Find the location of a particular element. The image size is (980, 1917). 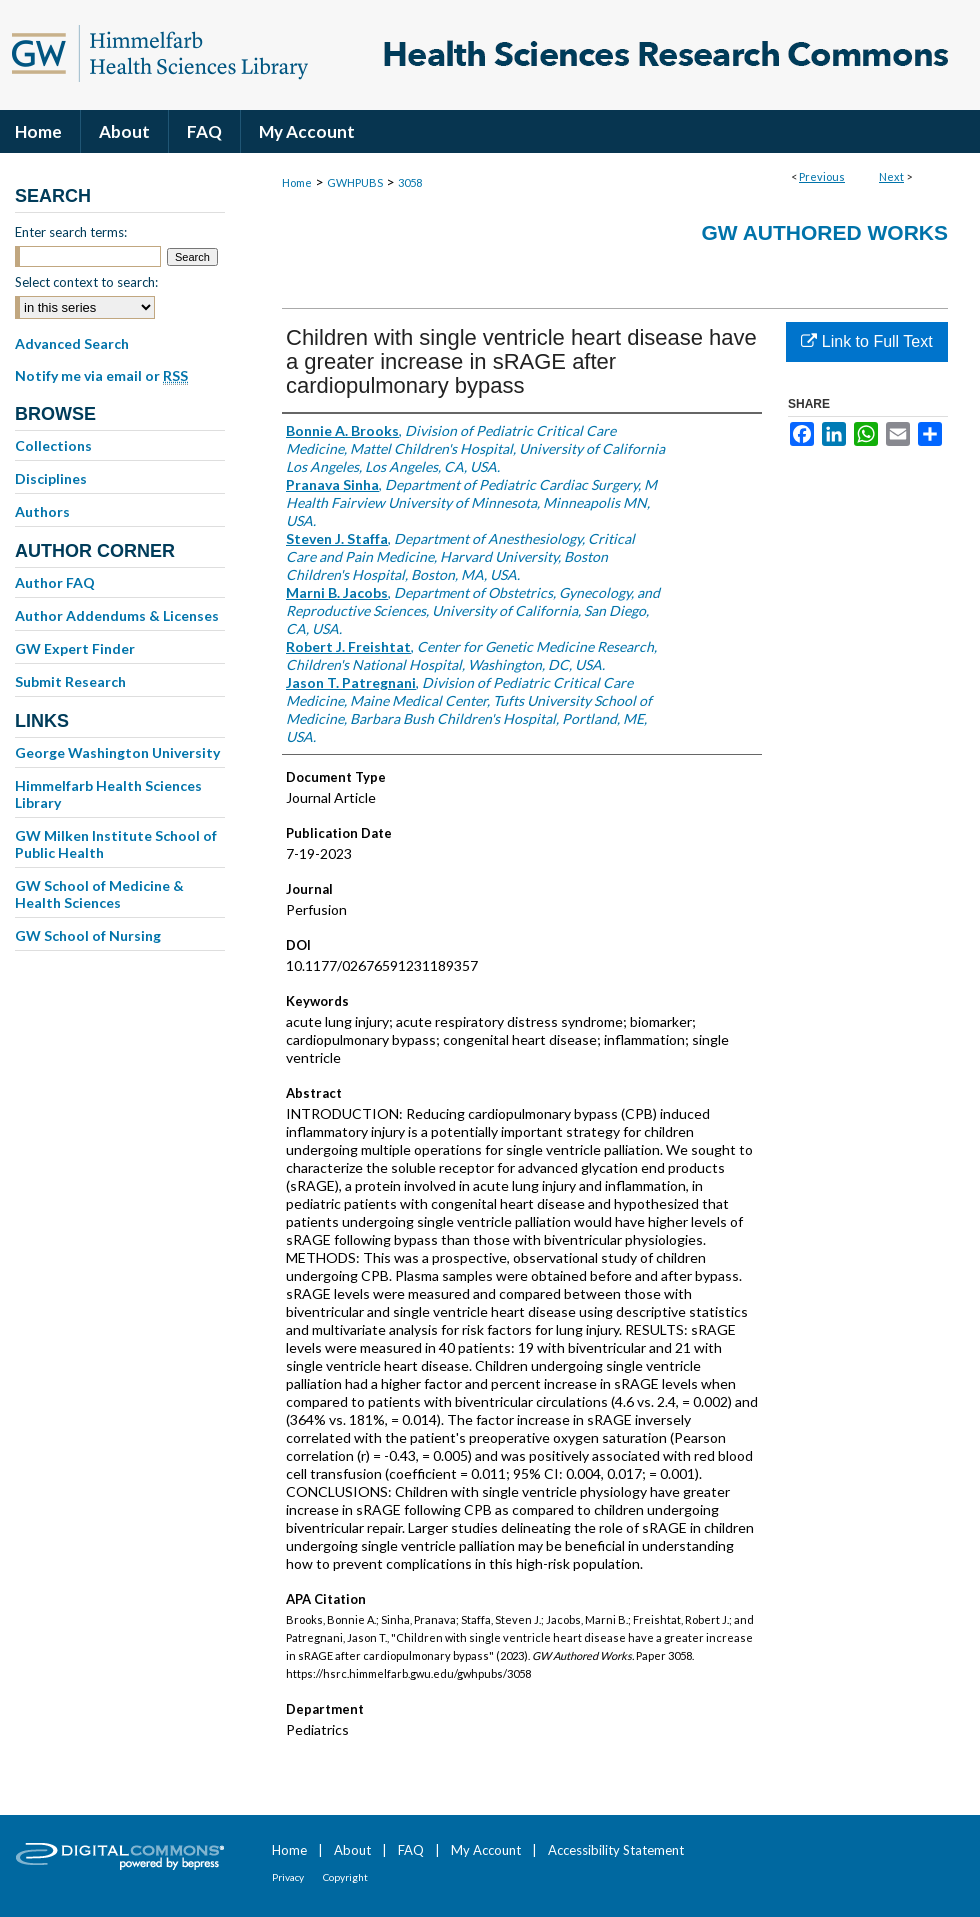

Author Addendums & Licenses is located at coordinates (117, 615).